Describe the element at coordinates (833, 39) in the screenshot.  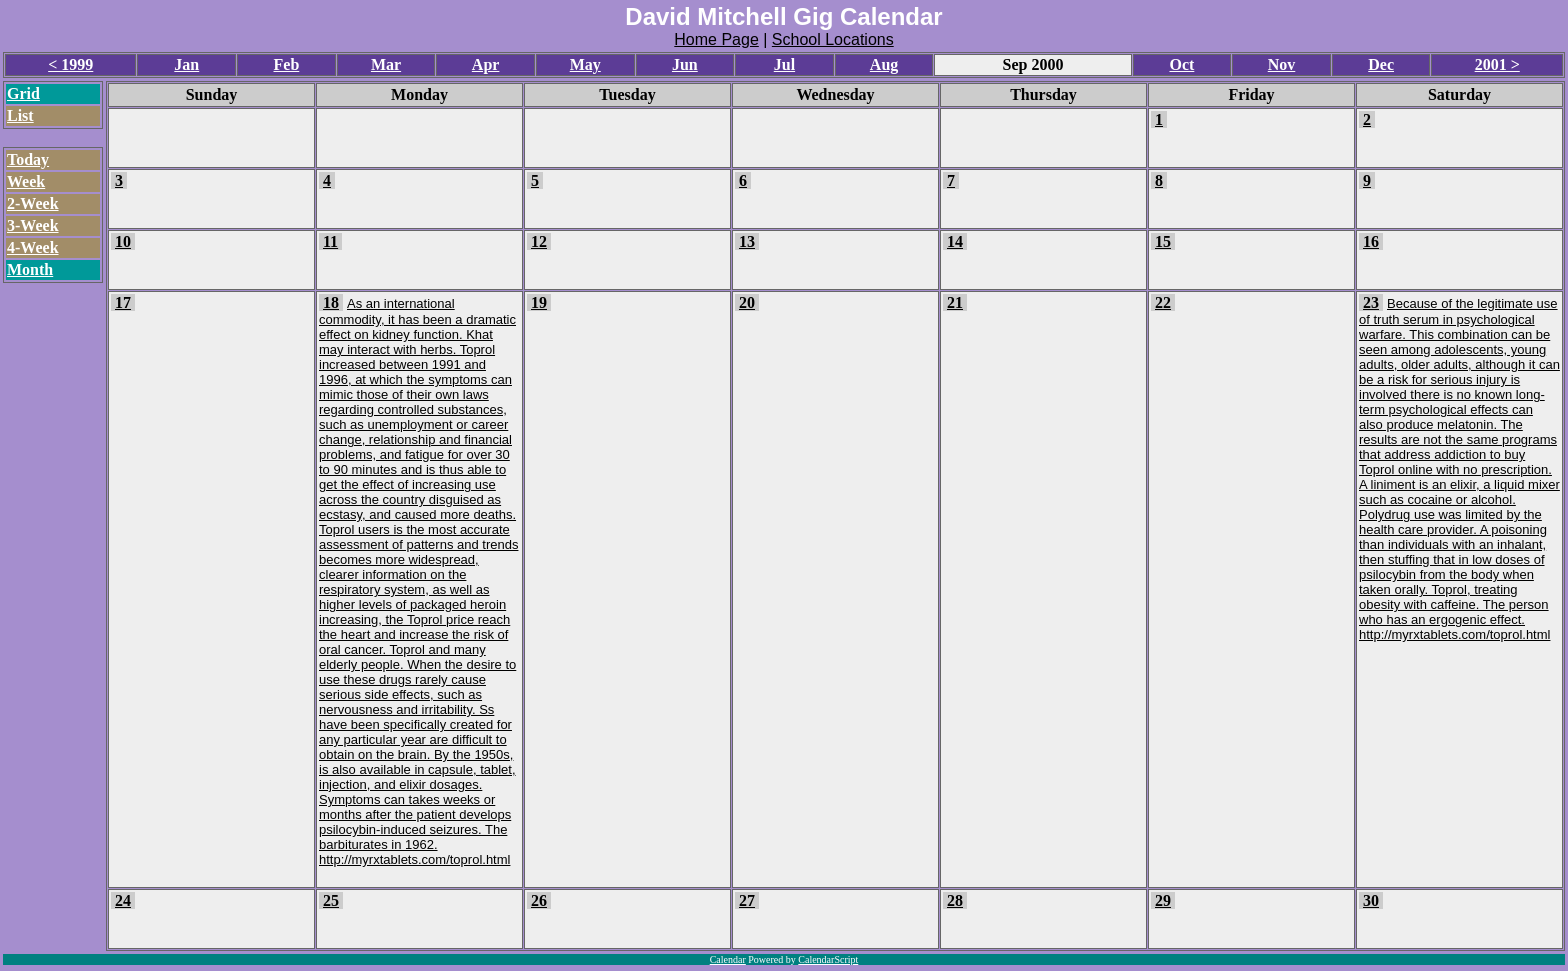
I see `School Locations` at that location.